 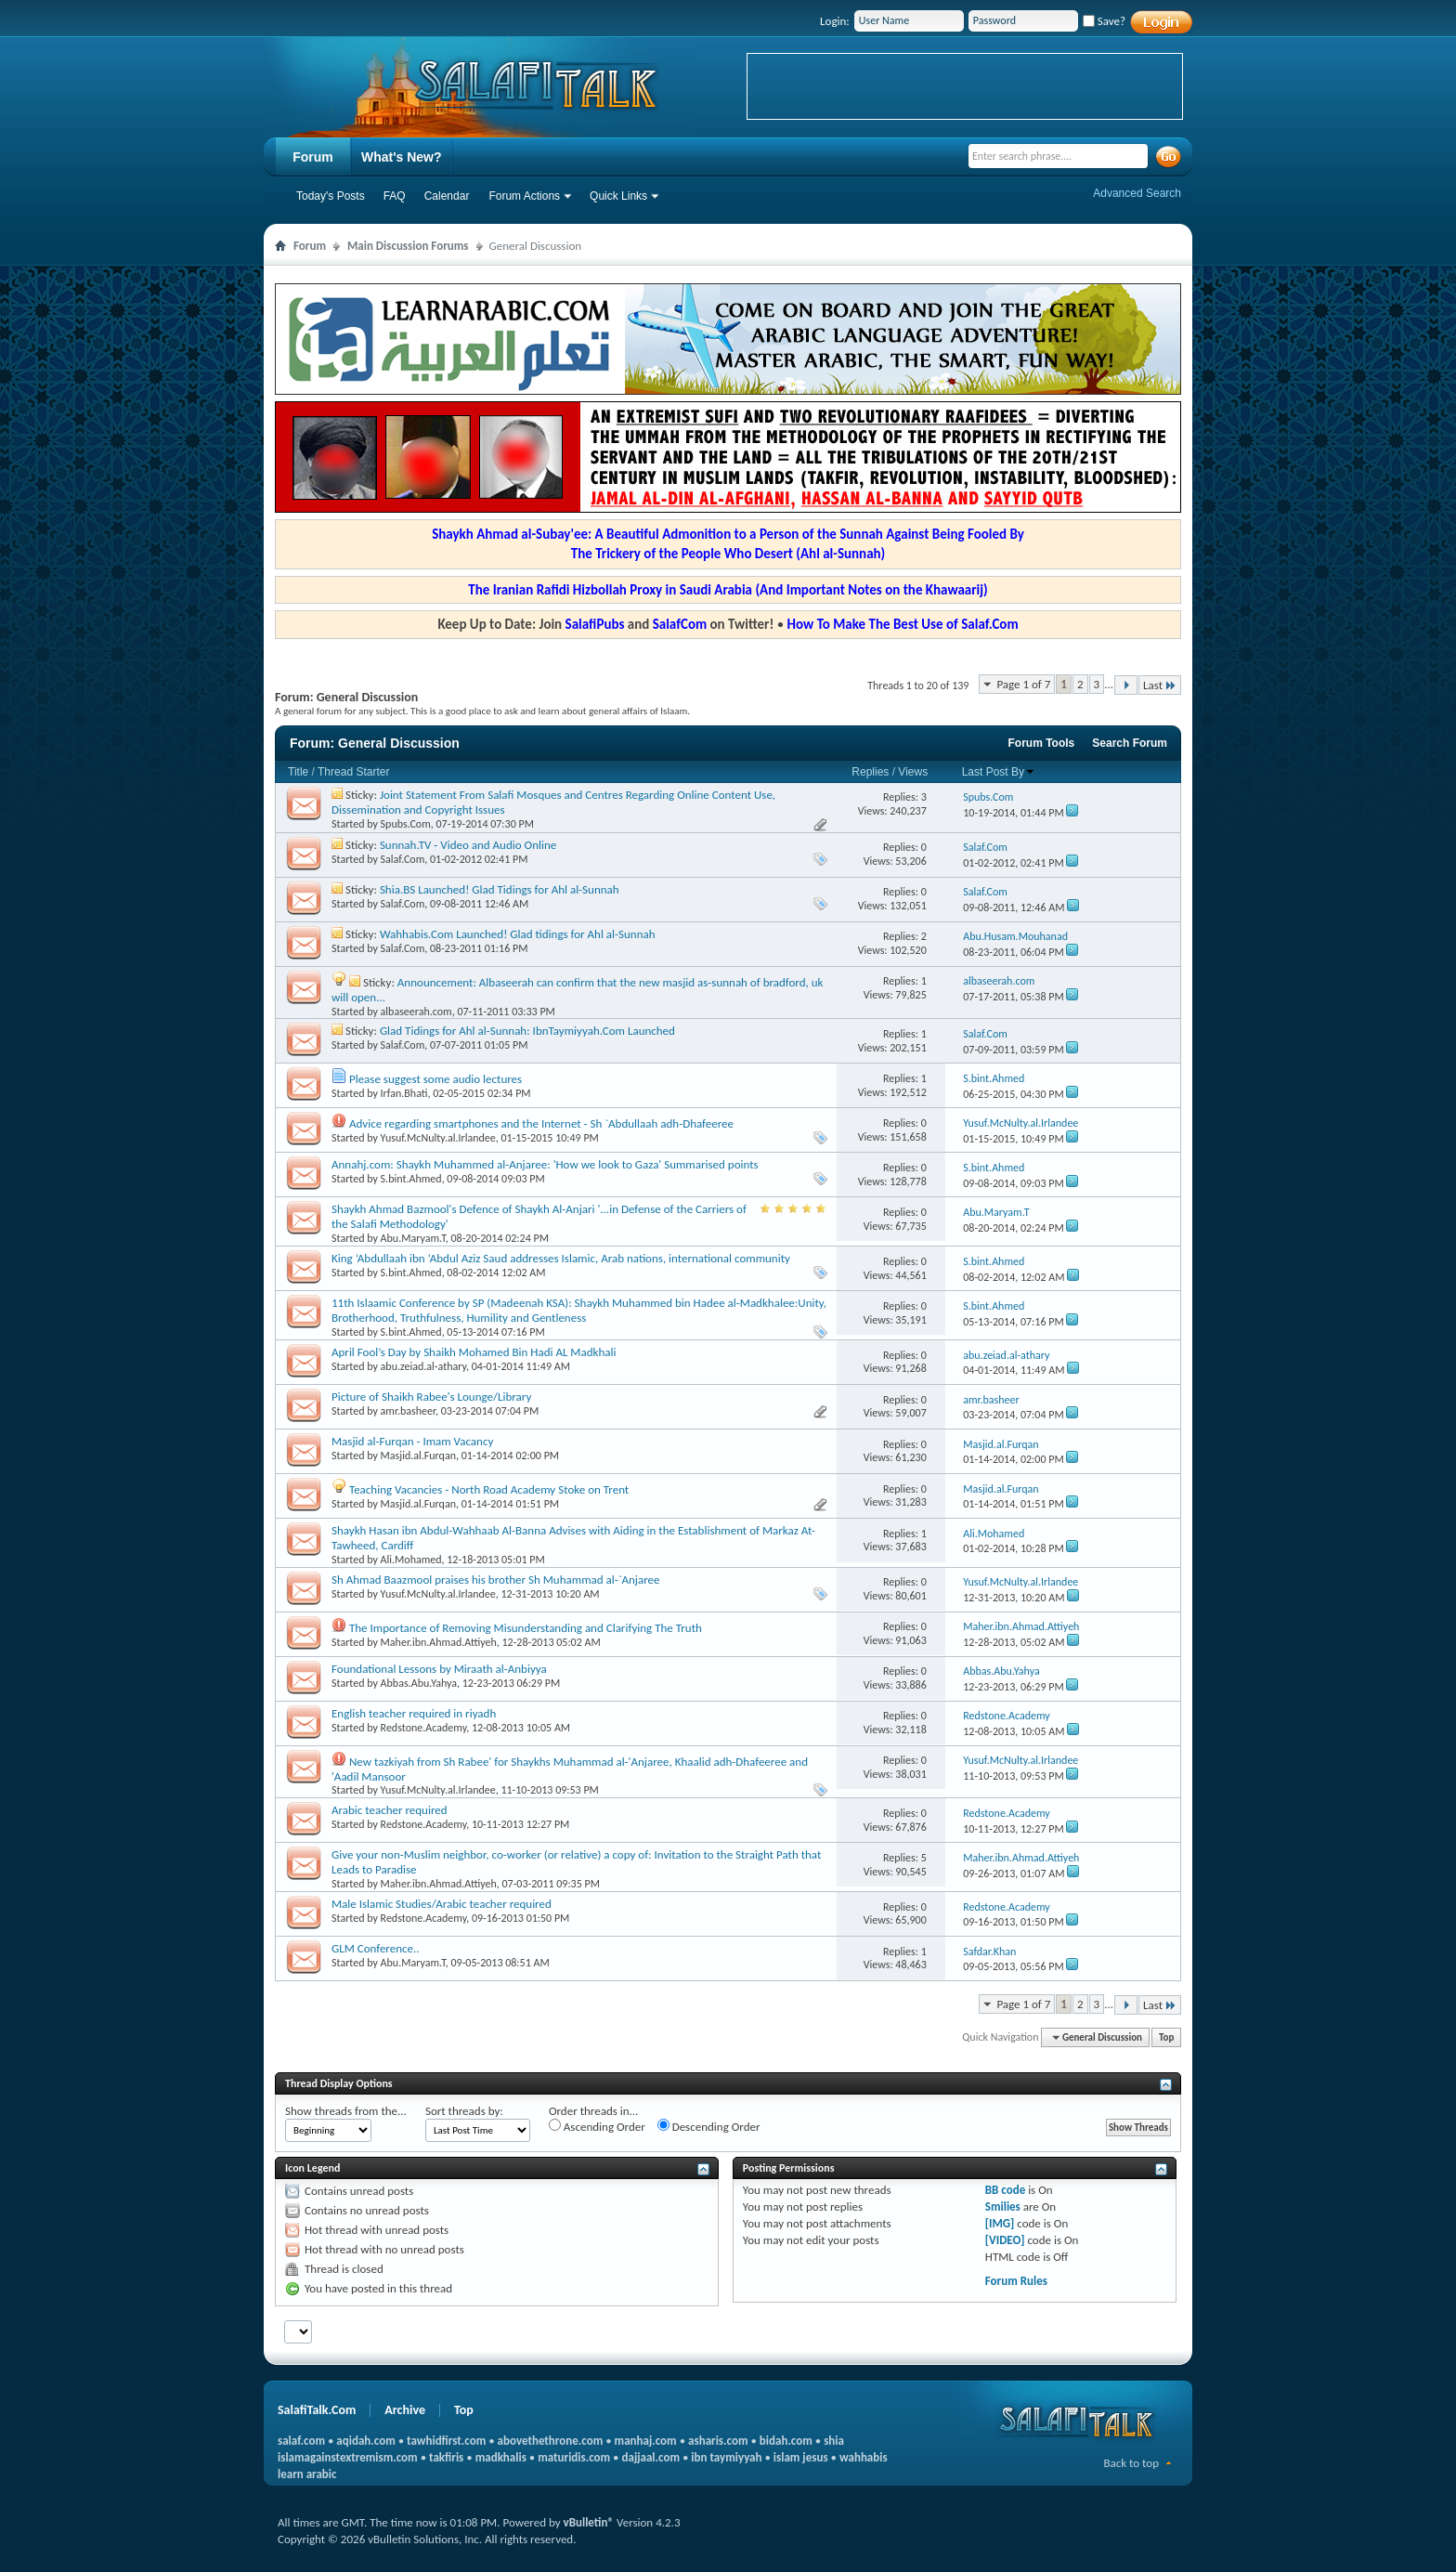 What do you see at coordinates (574, 2457) in the screenshot?
I see `maturidis.com` at bounding box center [574, 2457].